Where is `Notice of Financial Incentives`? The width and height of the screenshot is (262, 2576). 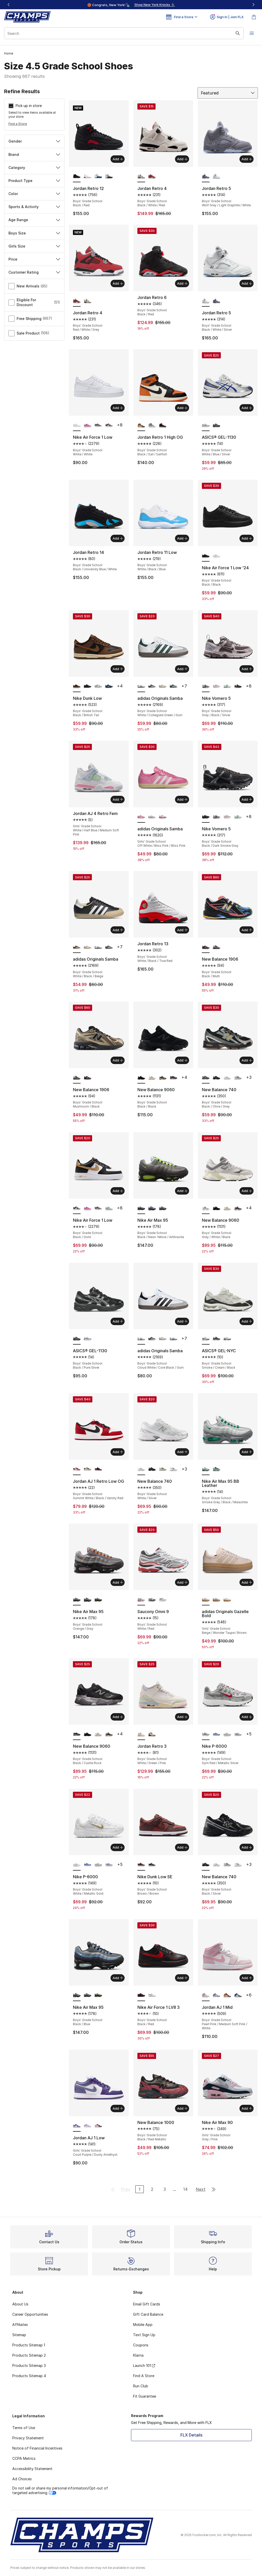 Notice of Financial Incentives is located at coordinates (37, 2448).